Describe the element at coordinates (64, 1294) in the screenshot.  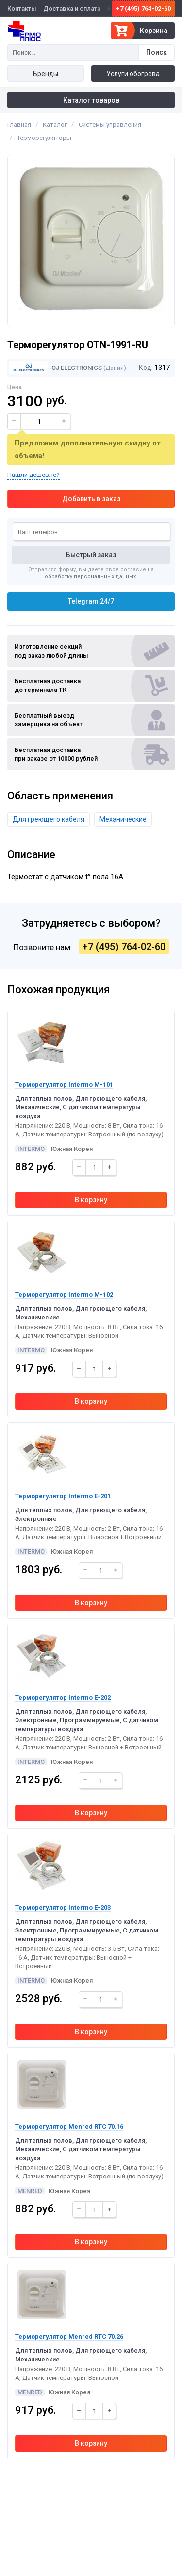
I see `Терморегулятор Intermo M-102` at that location.